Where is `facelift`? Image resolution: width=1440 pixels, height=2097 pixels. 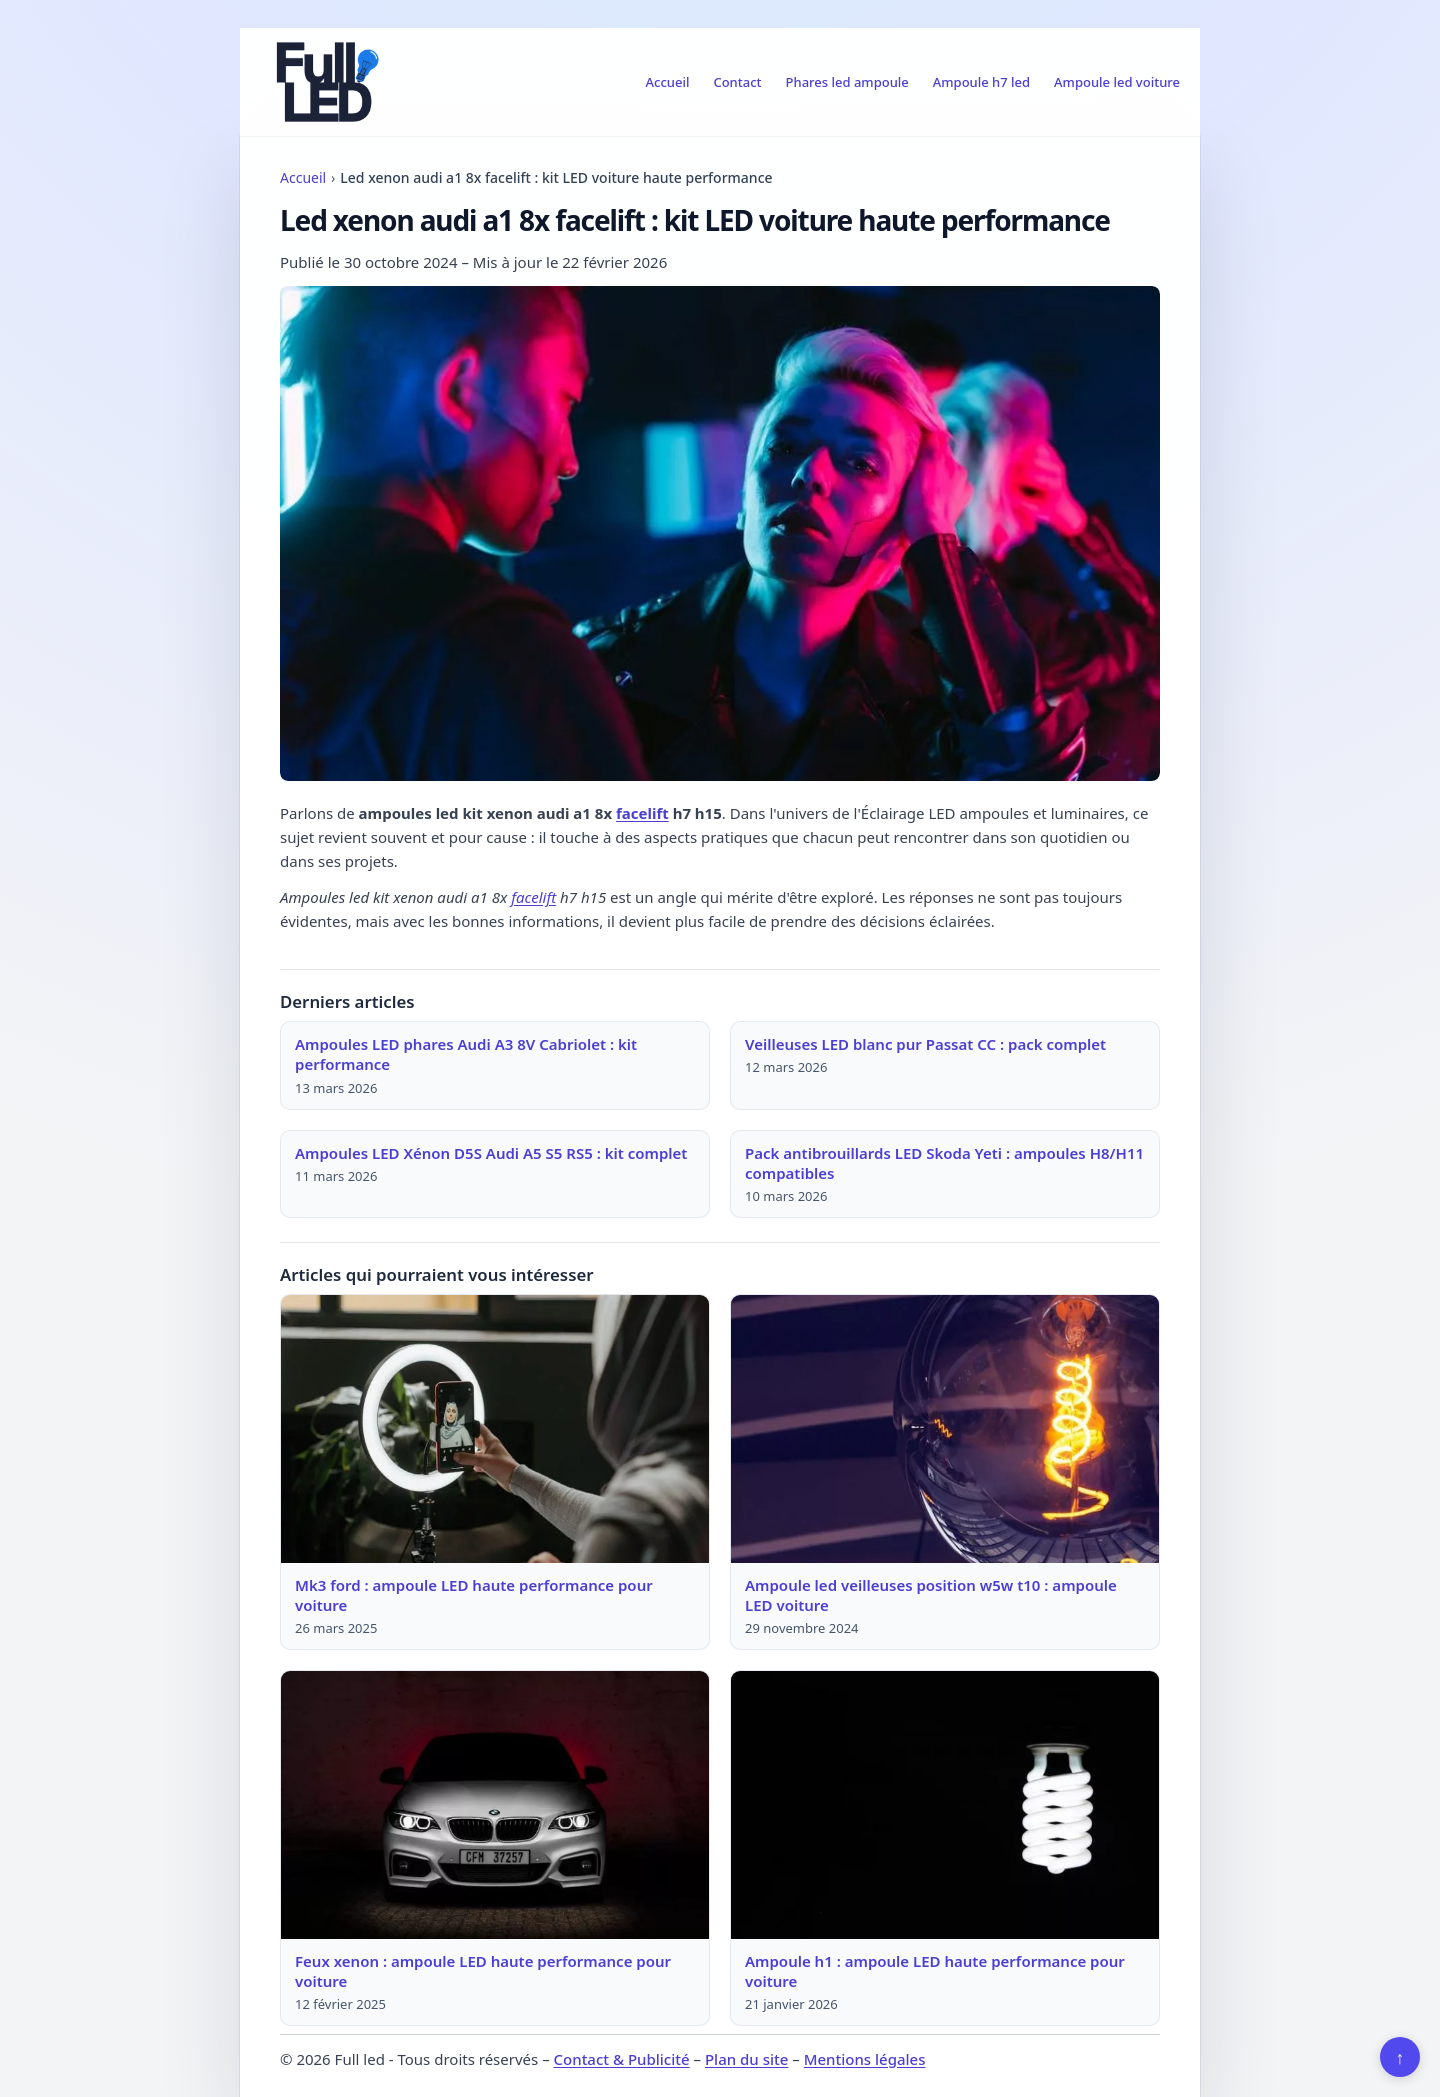 facelift is located at coordinates (642, 813).